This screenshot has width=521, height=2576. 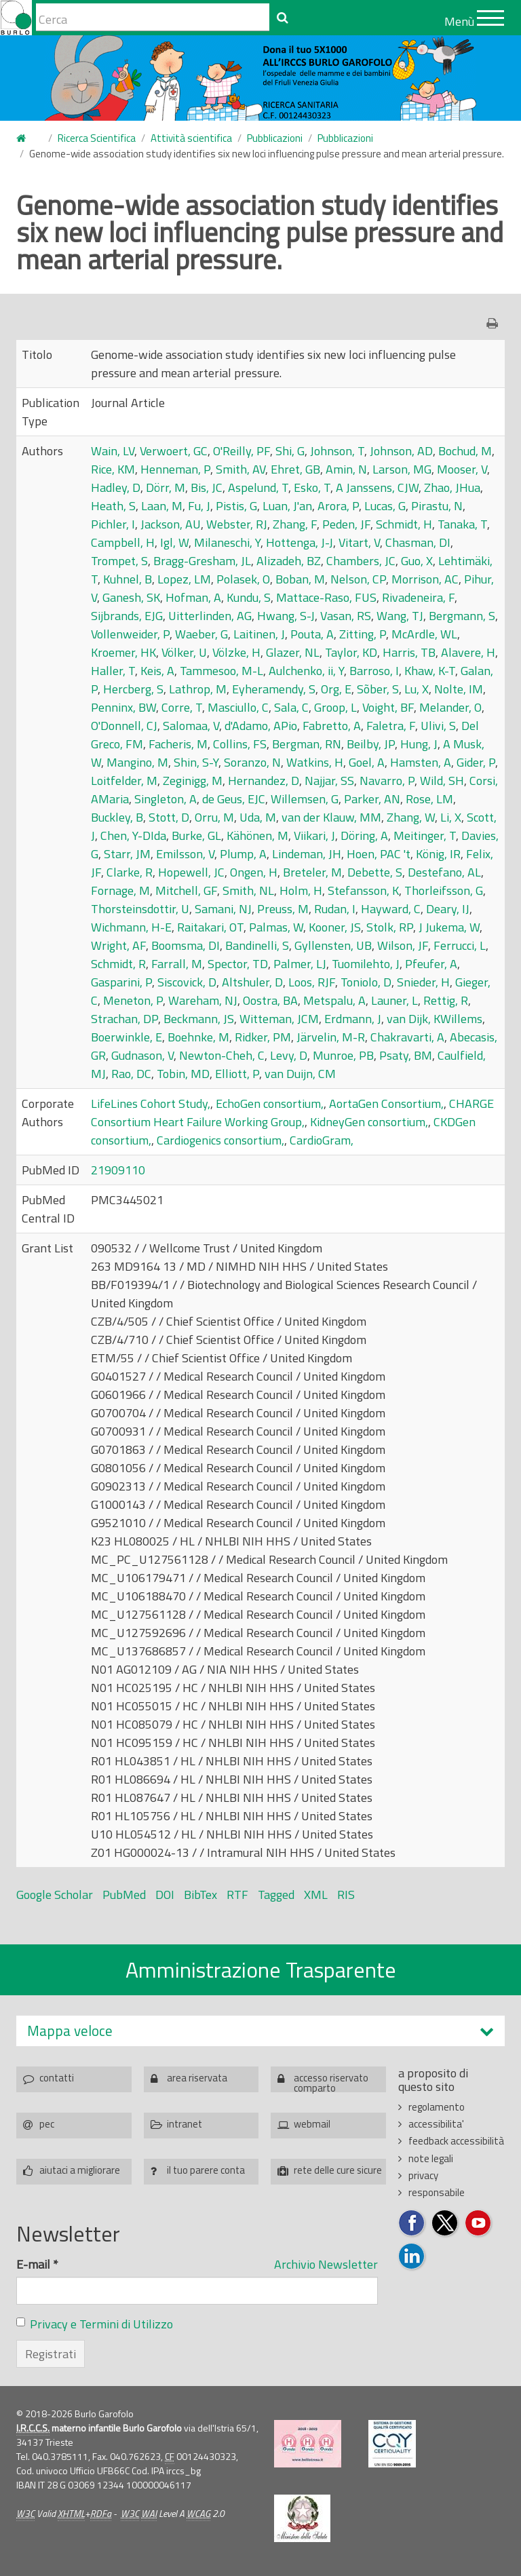 What do you see at coordinates (372, 799) in the screenshot?
I see `Parker, AN` at bounding box center [372, 799].